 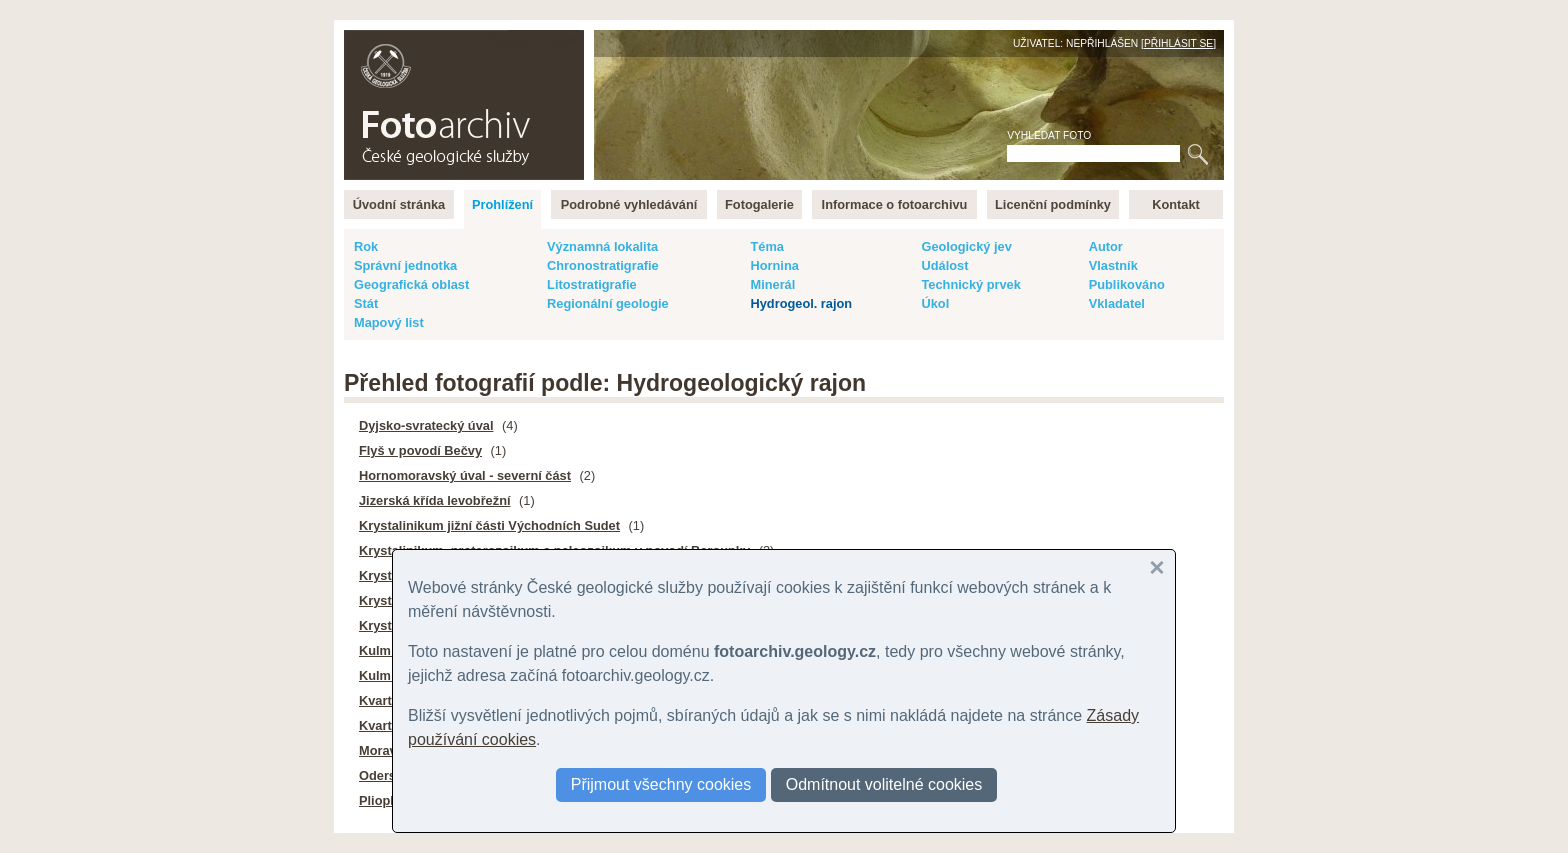 I want to click on Vyhledat foto, so click(x=1049, y=135).